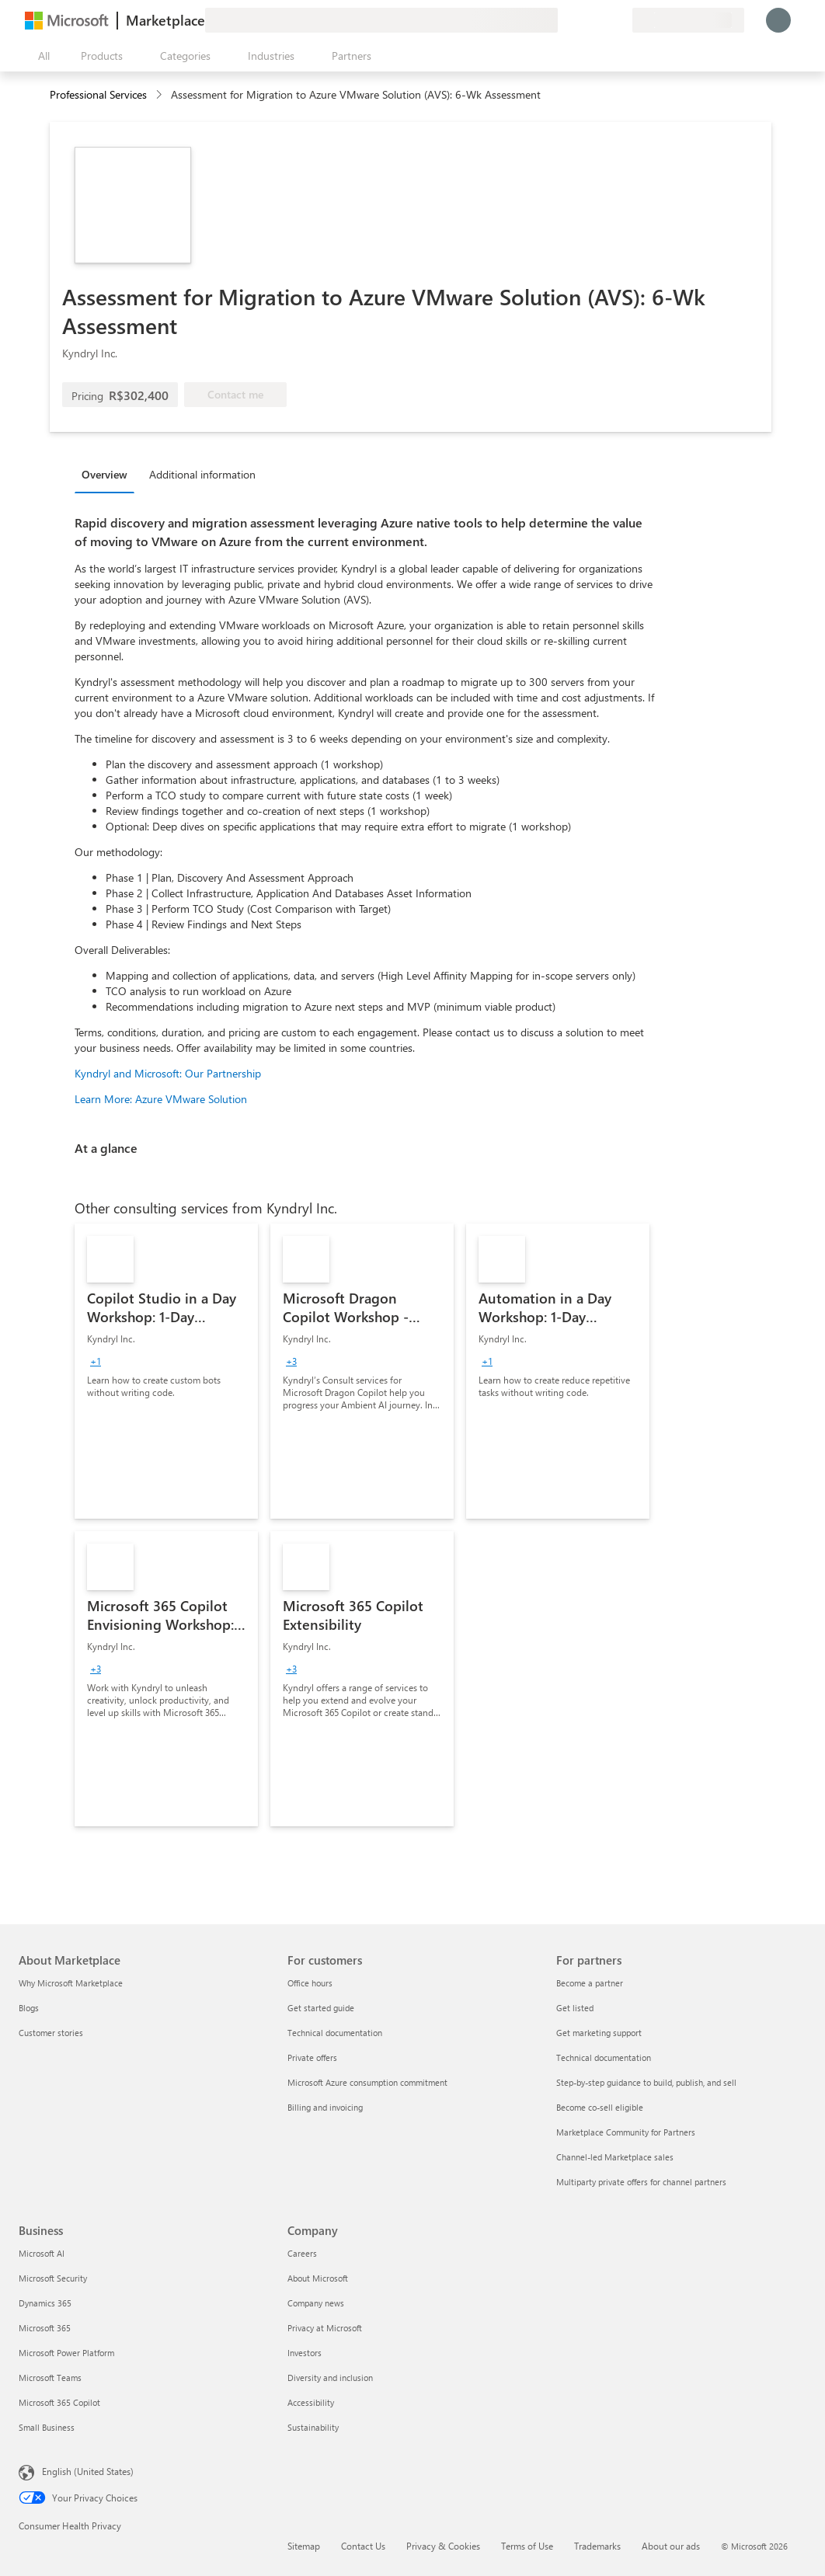 The image size is (825, 2576). Describe the element at coordinates (646, 2082) in the screenshot. I see `Step-by-step guidance to build, publish, and sell [Step-by-step guidance to build, publish, and sell For partners]` at that location.